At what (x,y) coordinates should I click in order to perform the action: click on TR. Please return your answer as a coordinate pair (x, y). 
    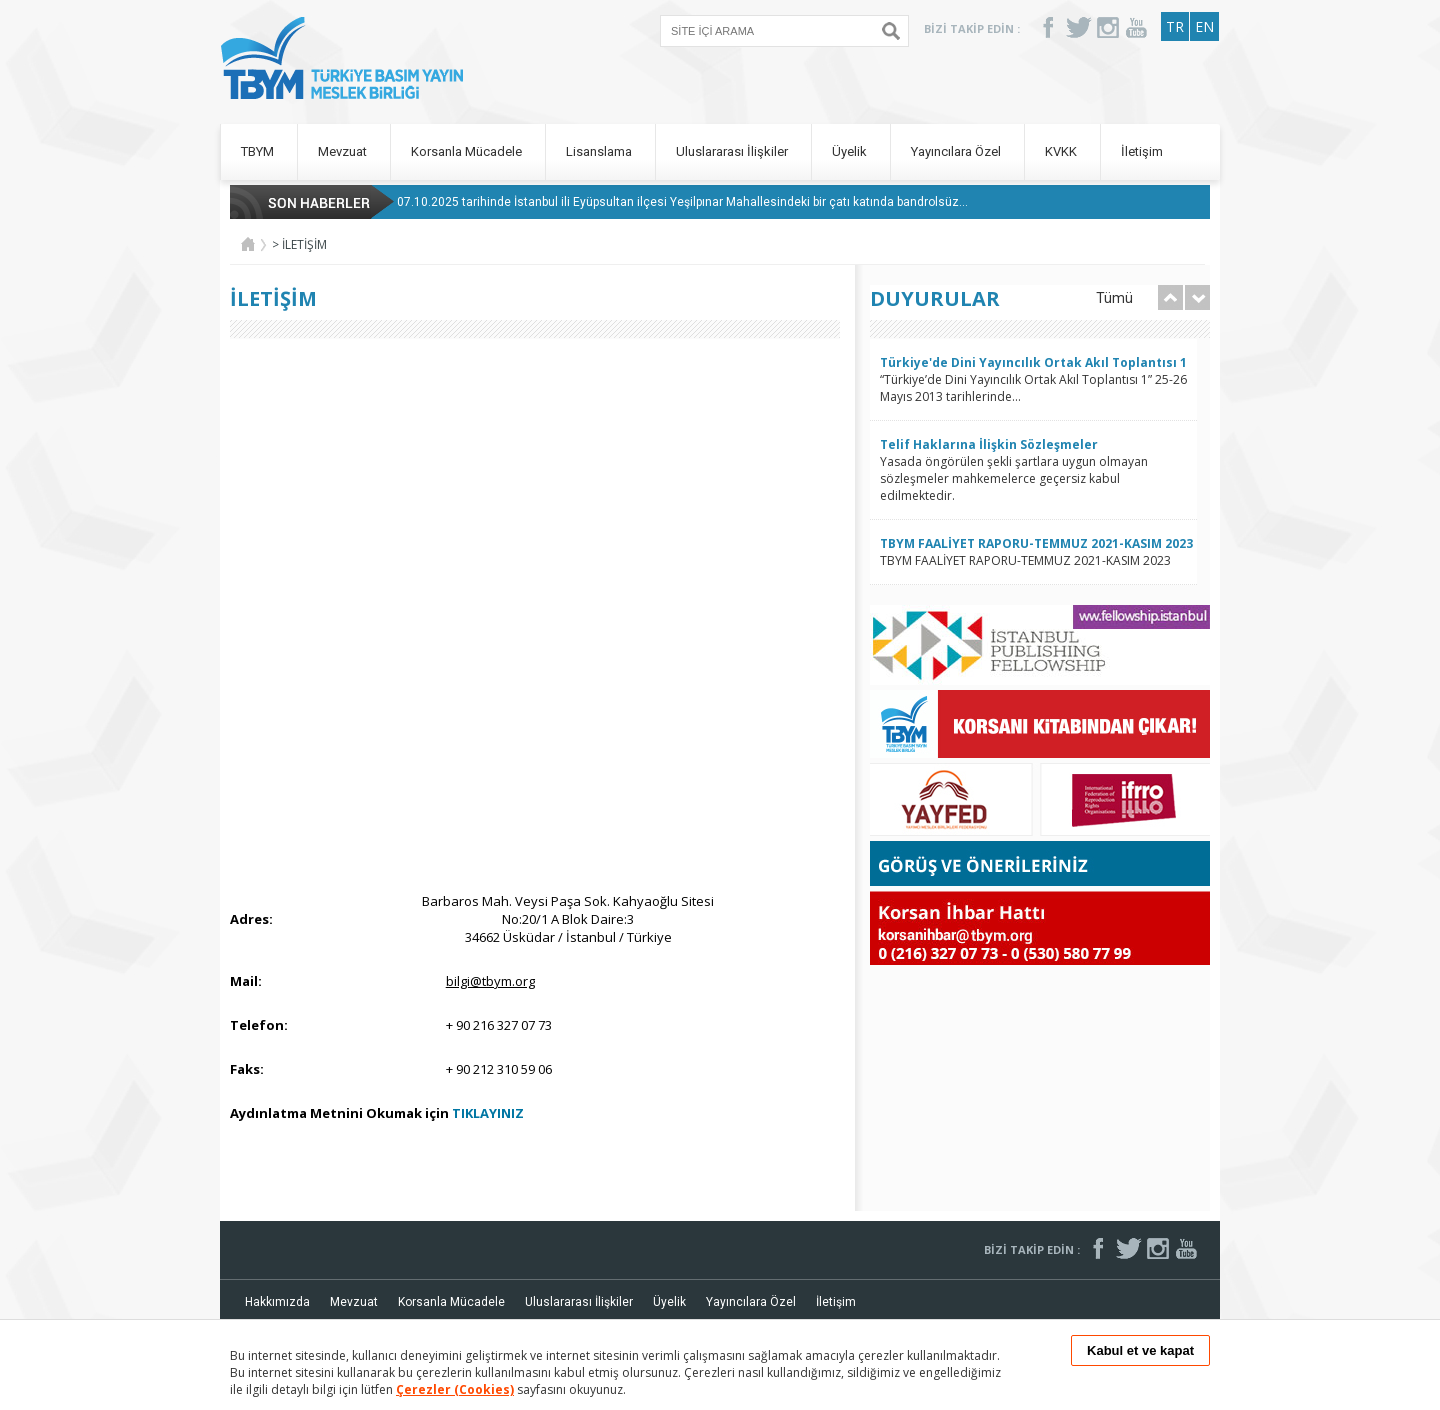
    Looking at the image, I should click on (1175, 26).